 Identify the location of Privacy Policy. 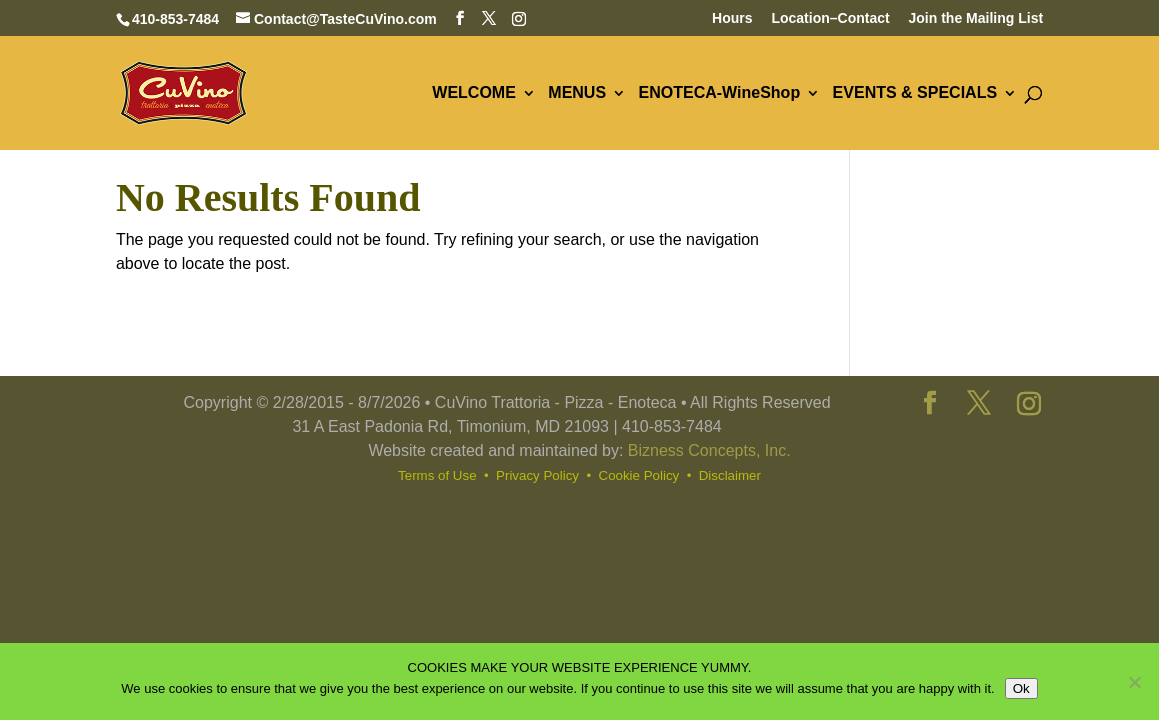
(537, 475).